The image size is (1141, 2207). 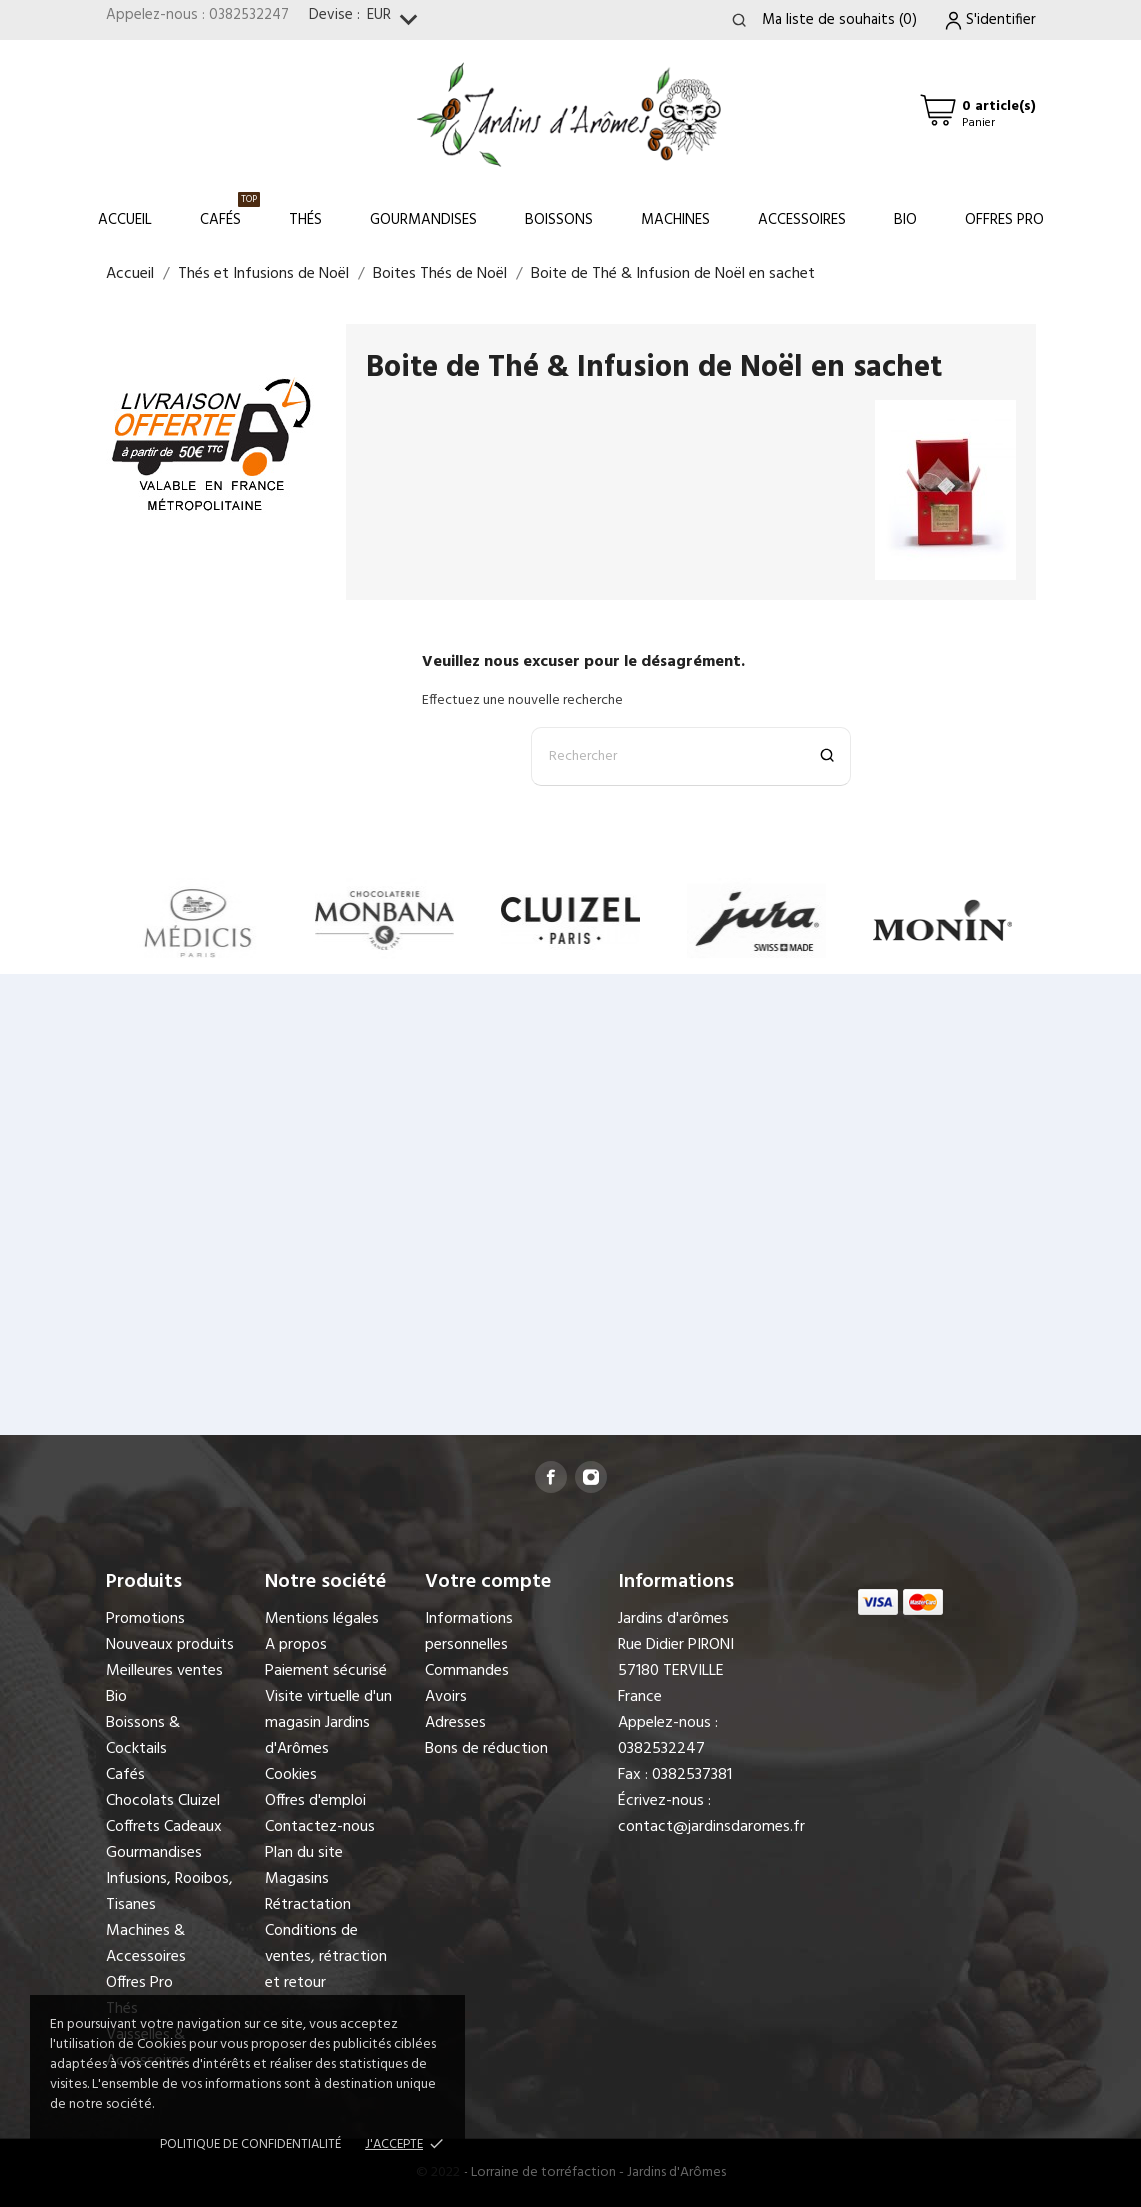 What do you see at coordinates (1004, 220) in the screenshot?
I see `Offres Pro` at bounding box center [1004, 220].